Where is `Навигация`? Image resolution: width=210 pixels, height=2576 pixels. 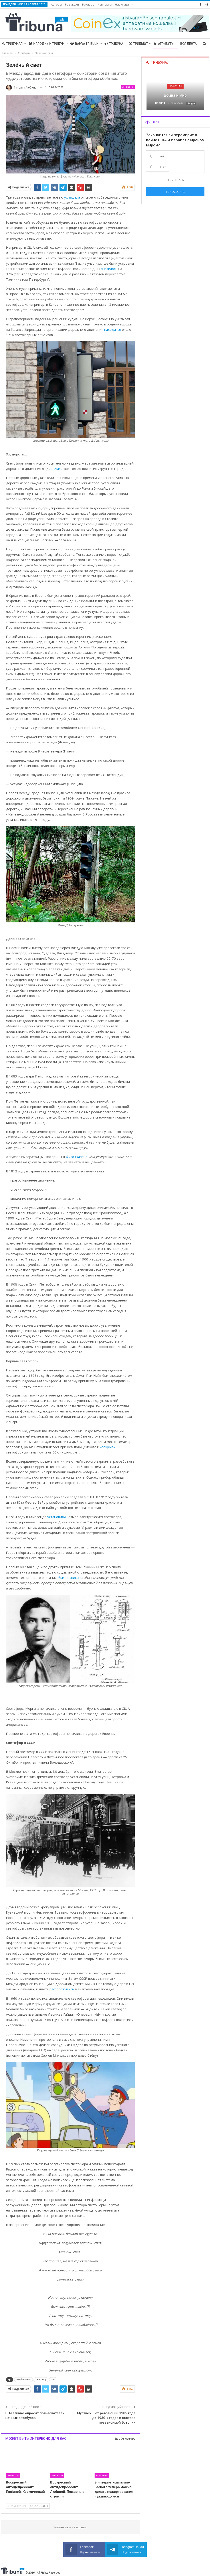 Навигация is located at coordinates (122, 4).